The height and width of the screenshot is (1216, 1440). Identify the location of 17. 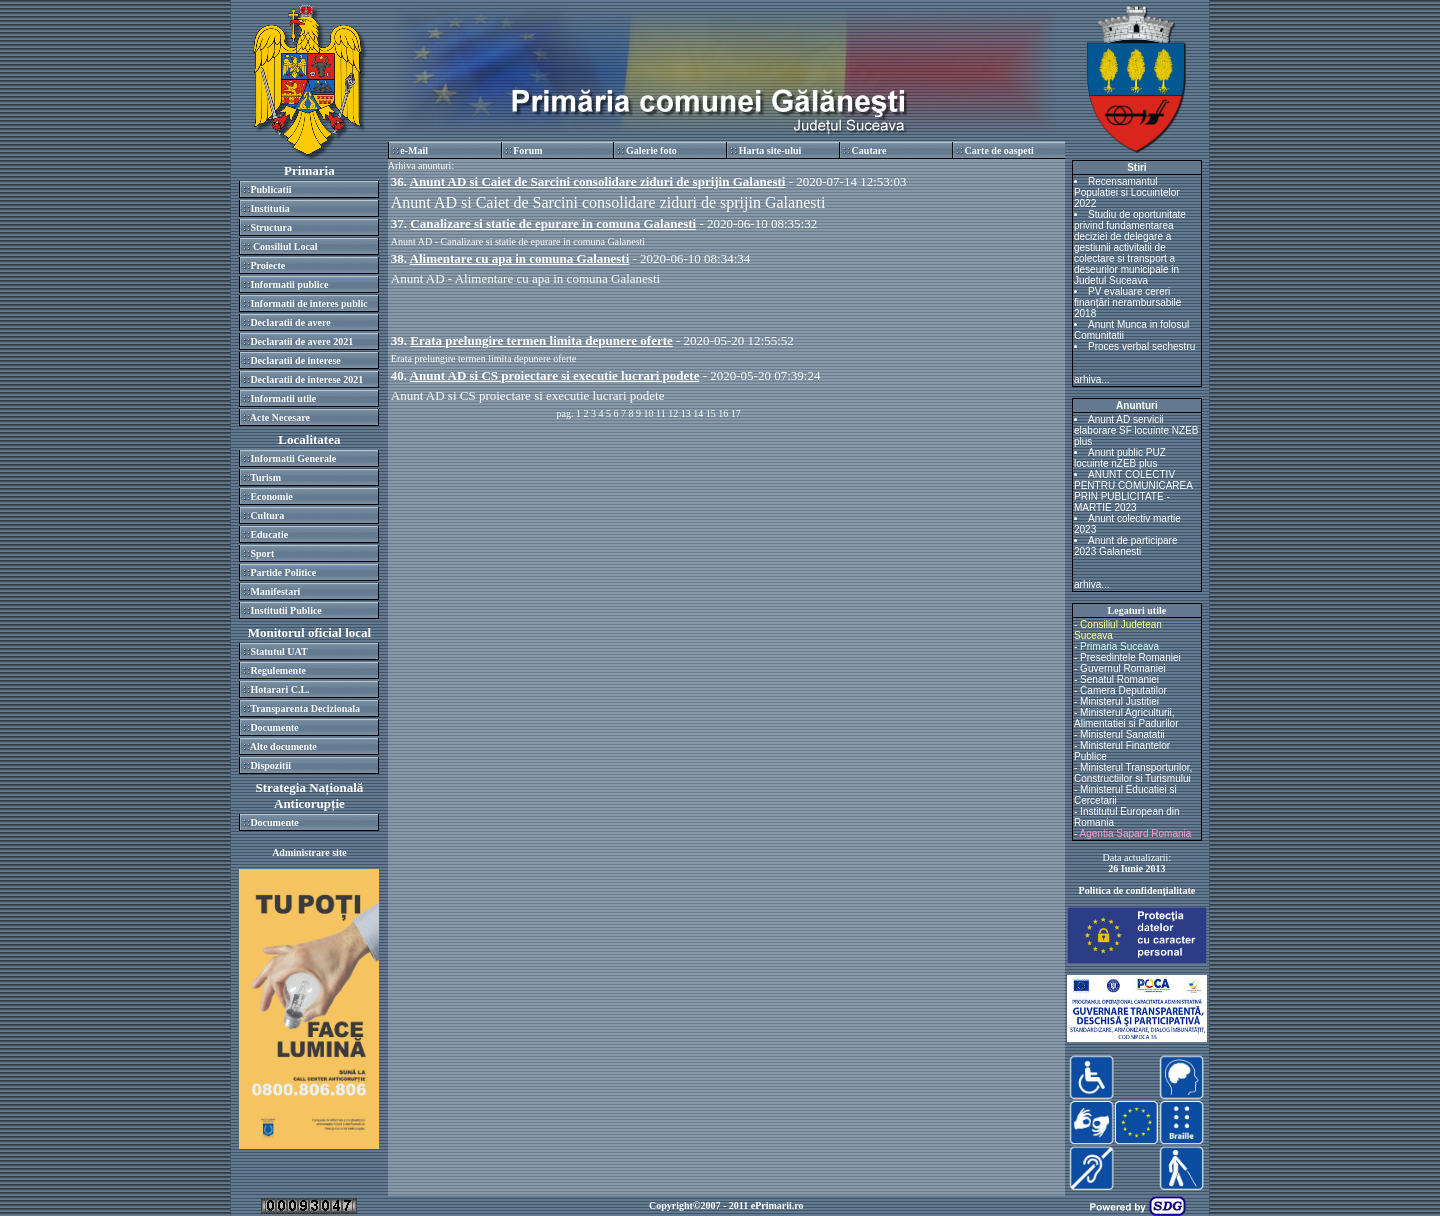
(736, 413).